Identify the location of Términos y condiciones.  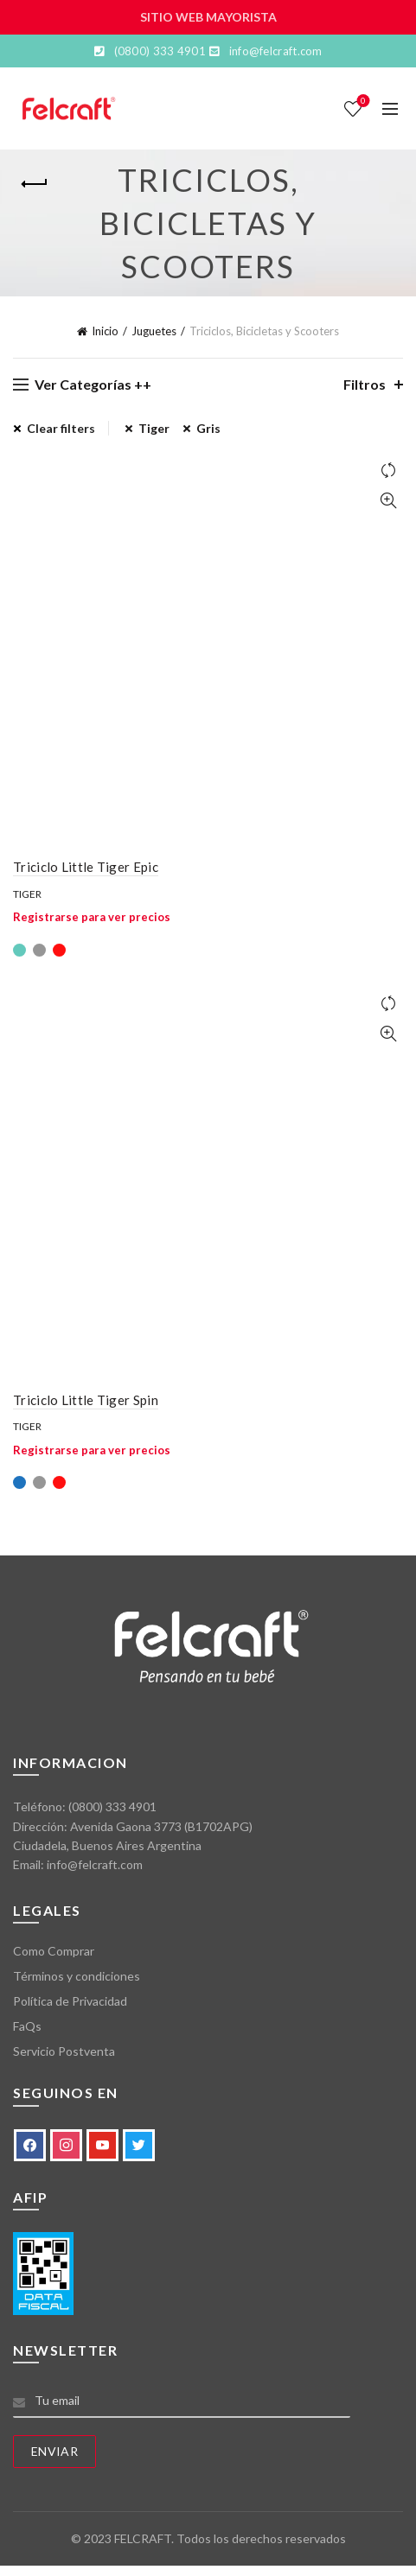
(76, 1976).